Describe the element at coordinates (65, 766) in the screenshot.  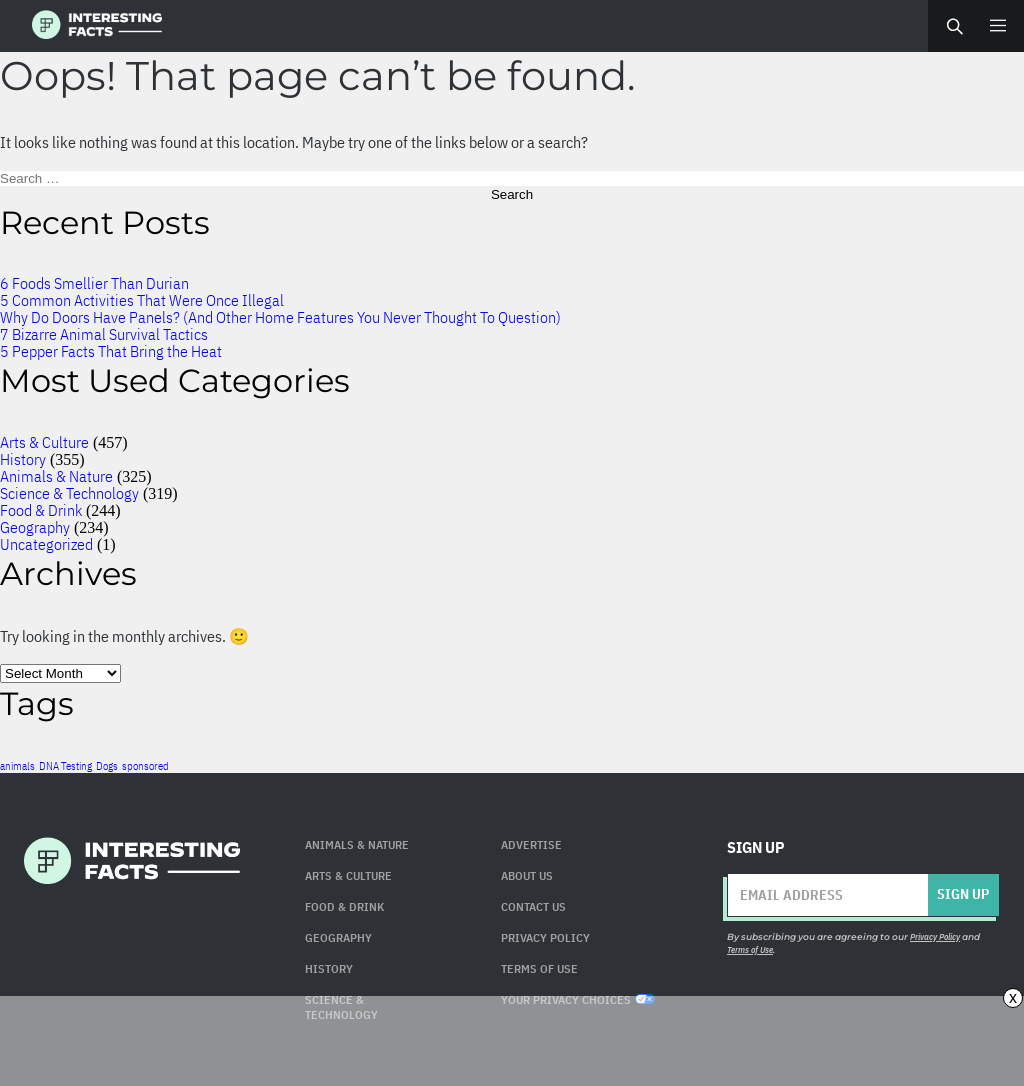
I see `DNA Testing [DNA Testing (1 item)]` at that location.